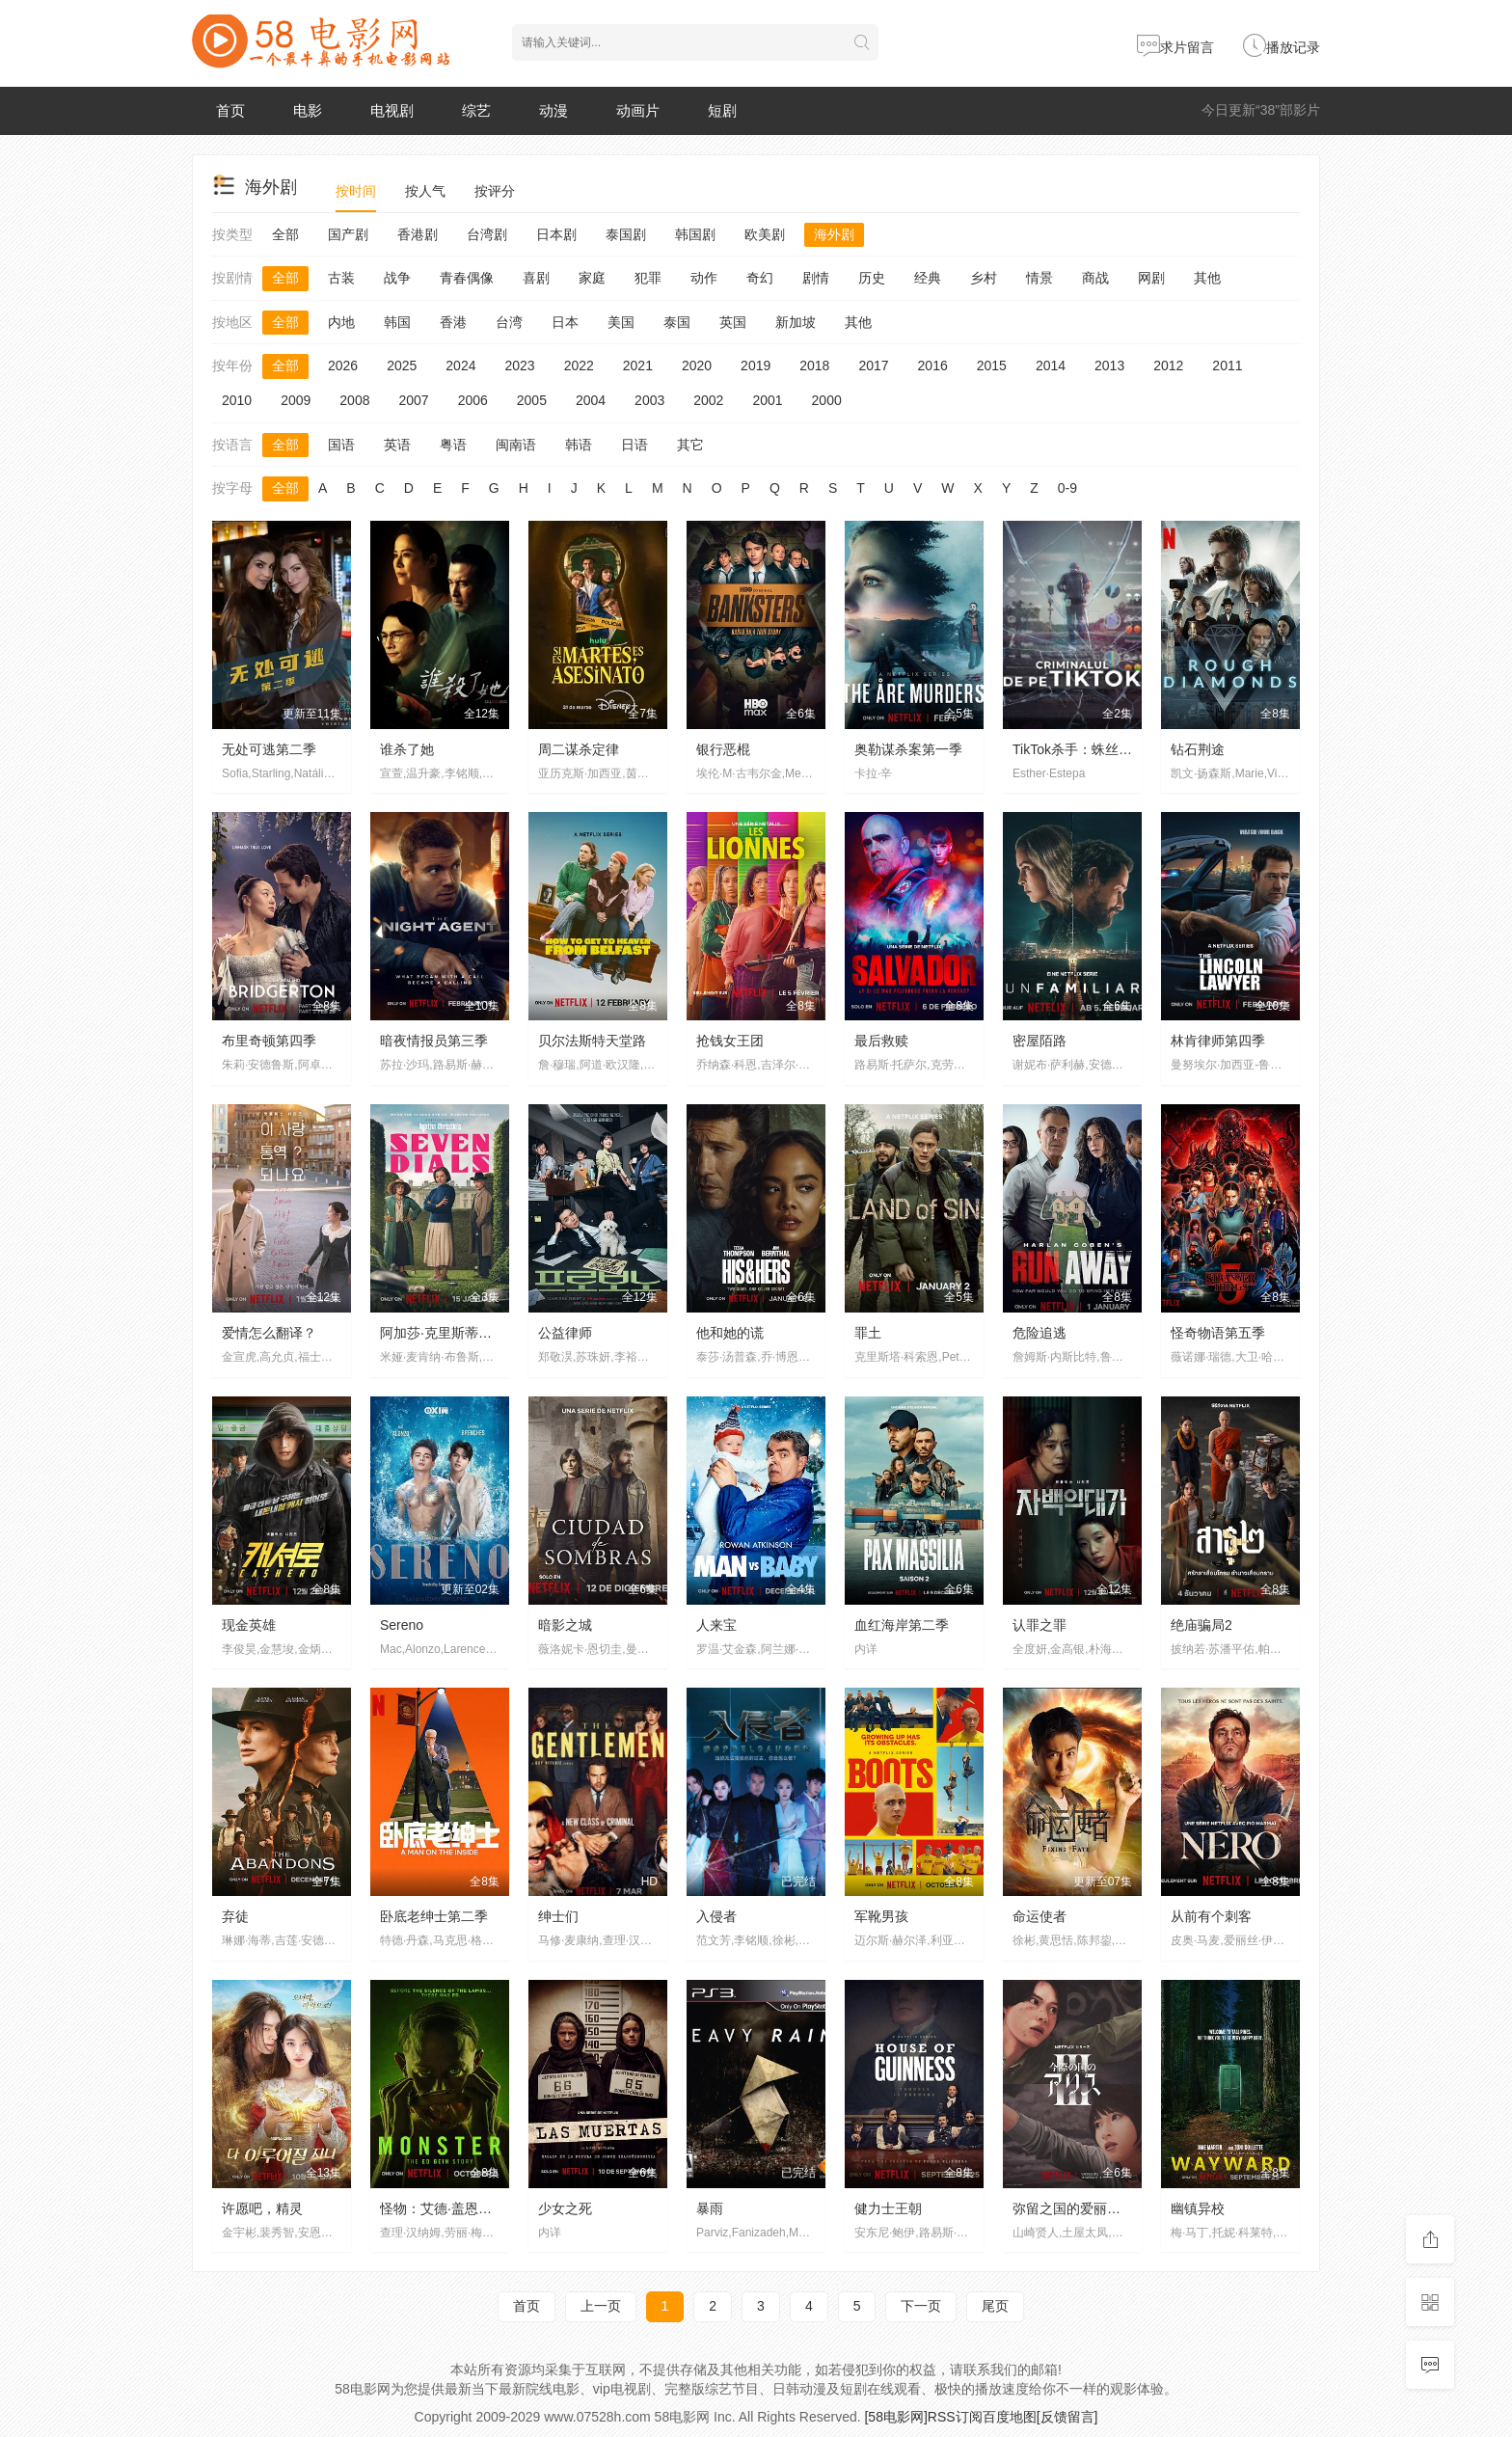  Describe the element at coordinates (723, 749) in the screenshot. I see `银行恶棍` at that location.